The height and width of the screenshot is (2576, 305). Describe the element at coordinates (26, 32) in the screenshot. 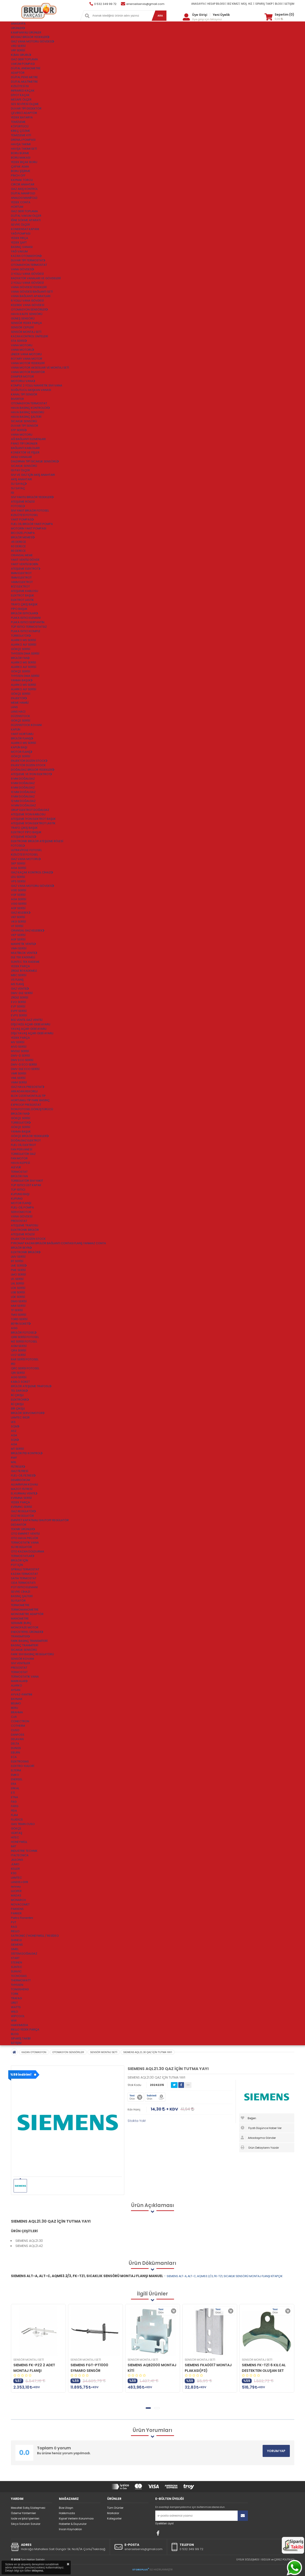

I see `KAMPANYALI ÜRÜNLER` at that location.